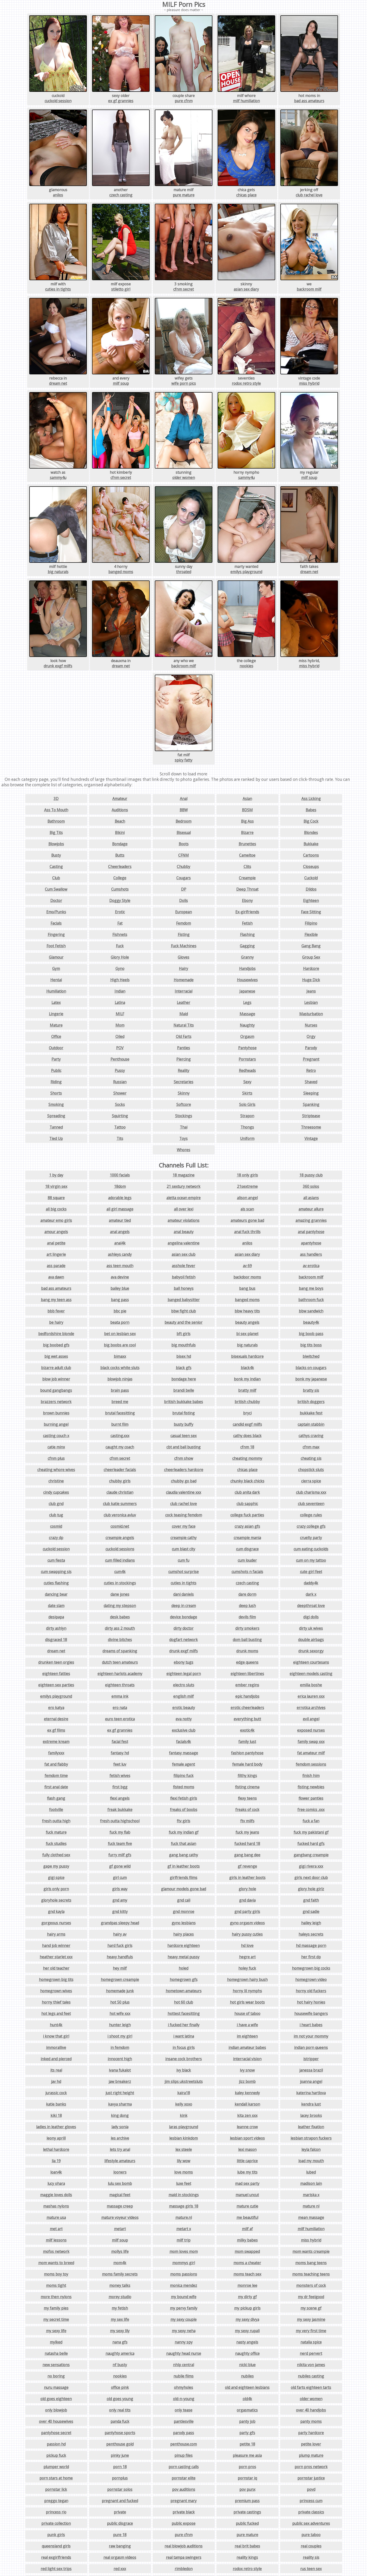 The image size is (367, 2576). I want to click on parody pass, so click(183, 2432).